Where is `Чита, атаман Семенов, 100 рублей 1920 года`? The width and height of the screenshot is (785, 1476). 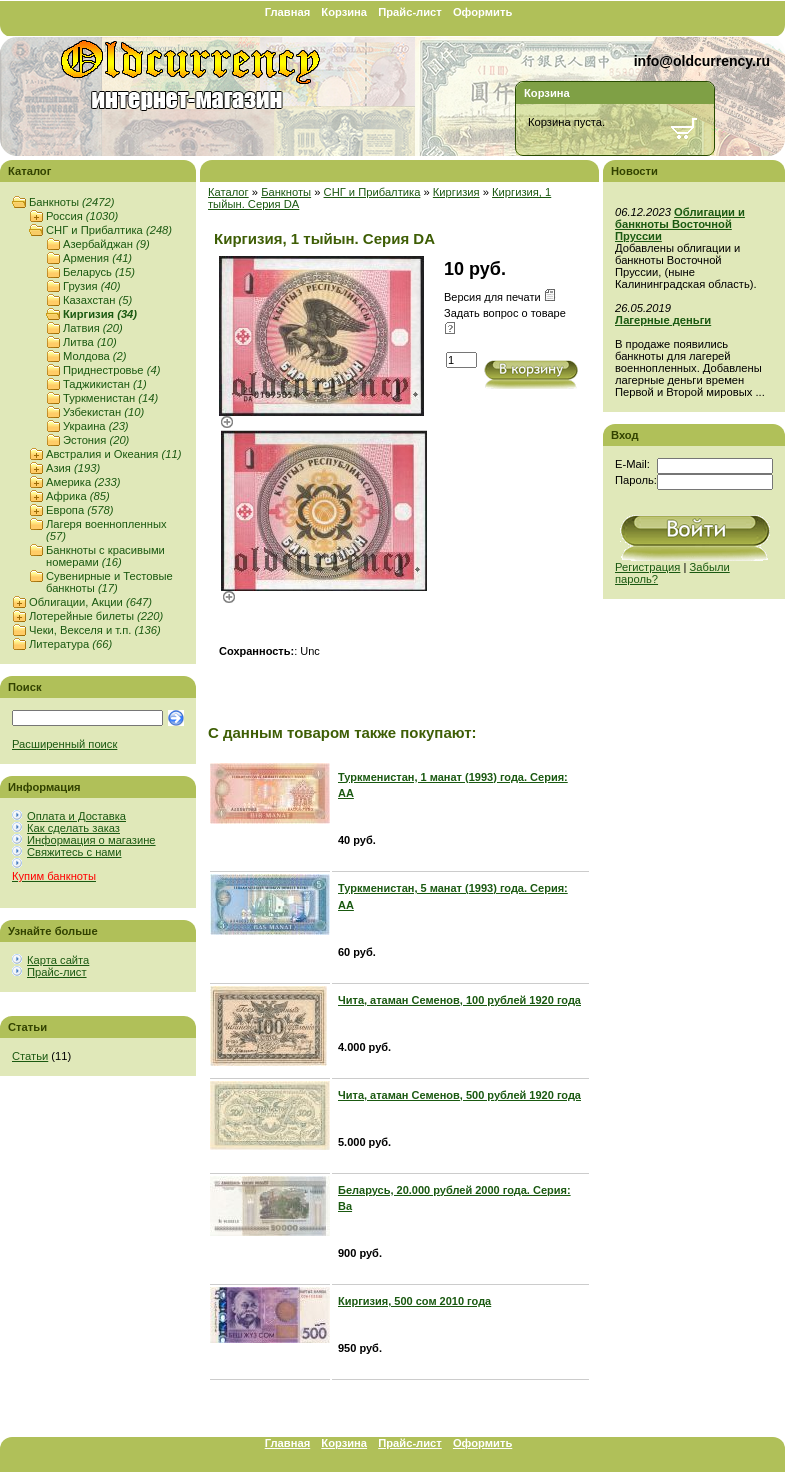
Чита, атаман Семенов, 100 рублей 1920 года is located at coordinates (459, 1000).